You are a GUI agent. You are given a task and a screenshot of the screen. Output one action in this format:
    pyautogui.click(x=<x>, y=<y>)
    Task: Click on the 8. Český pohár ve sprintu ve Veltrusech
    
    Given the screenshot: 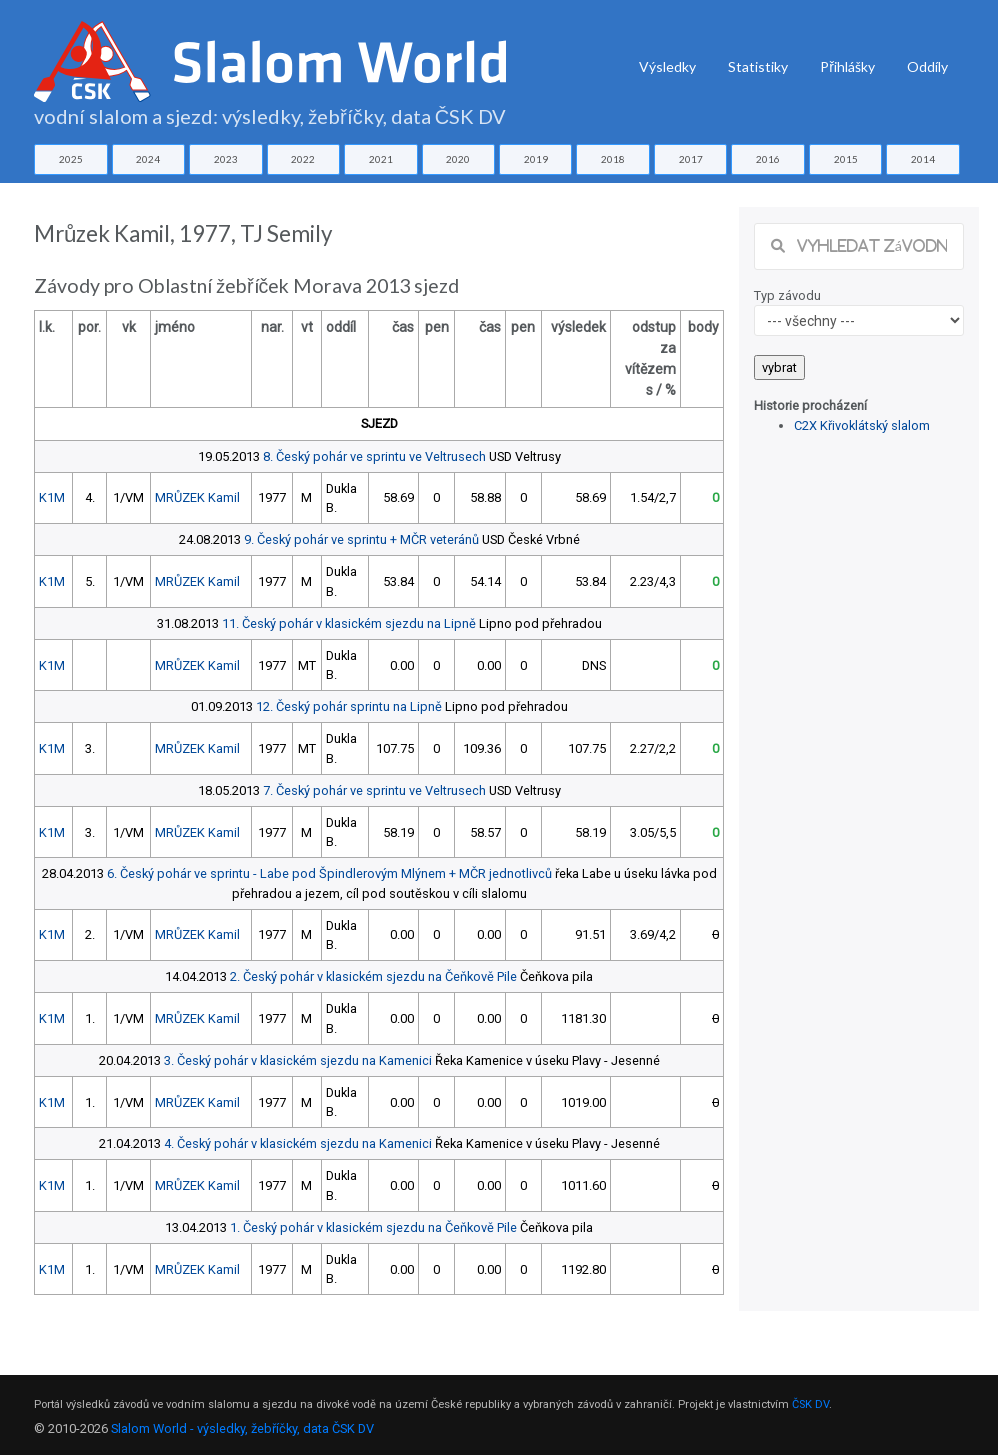 What is the action you would take?
    pyautogui.click(x=374, y=456)
    